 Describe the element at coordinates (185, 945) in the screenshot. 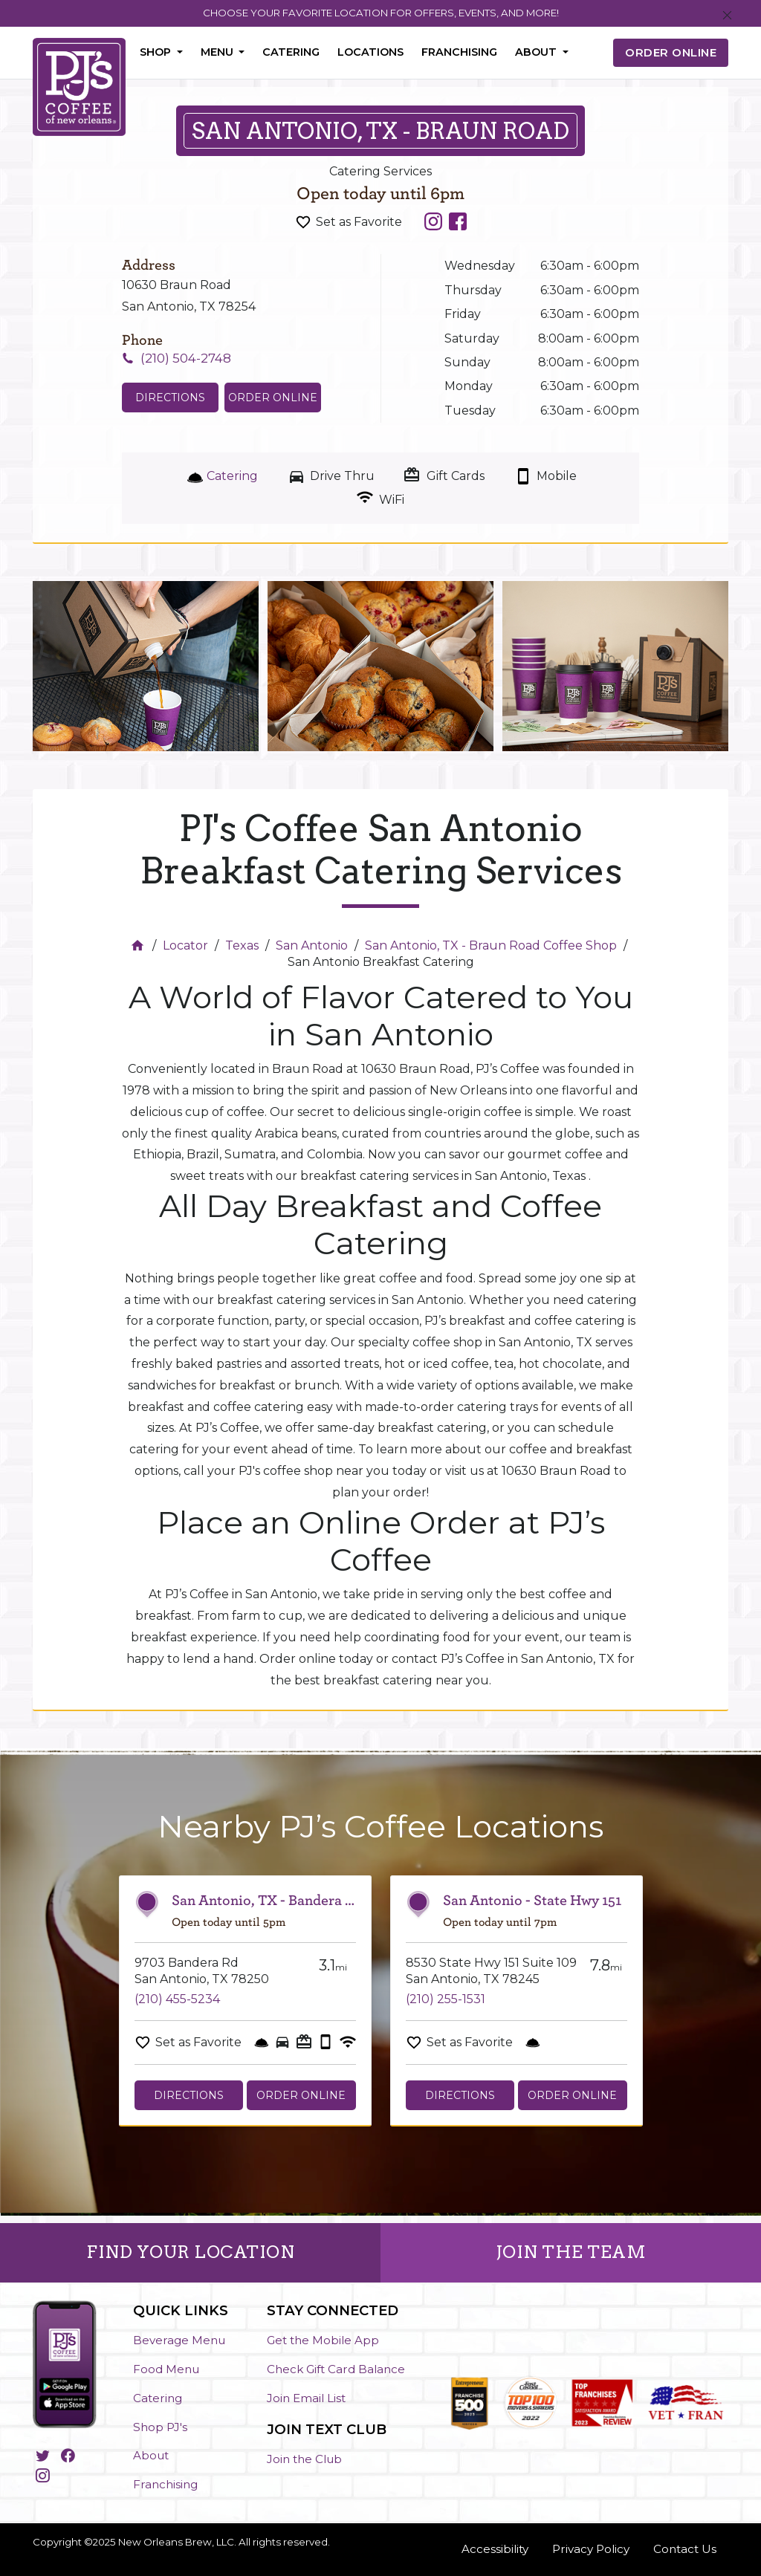

I see `Locator` at that location.